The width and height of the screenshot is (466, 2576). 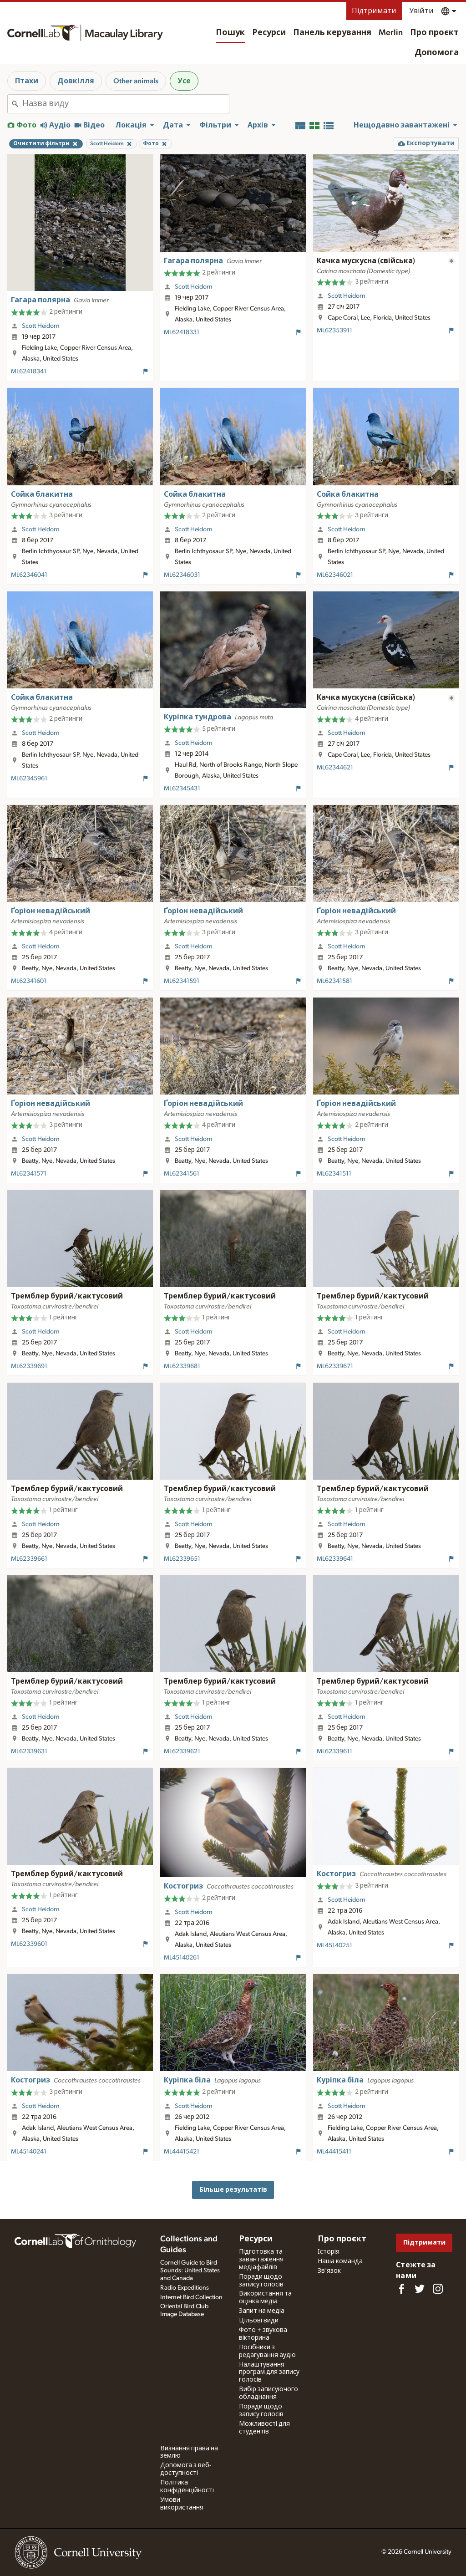 What do you see at coordinates (182, 1559) in the screenshot?
I see `ML62339651` at bounding box center [182, 1559].